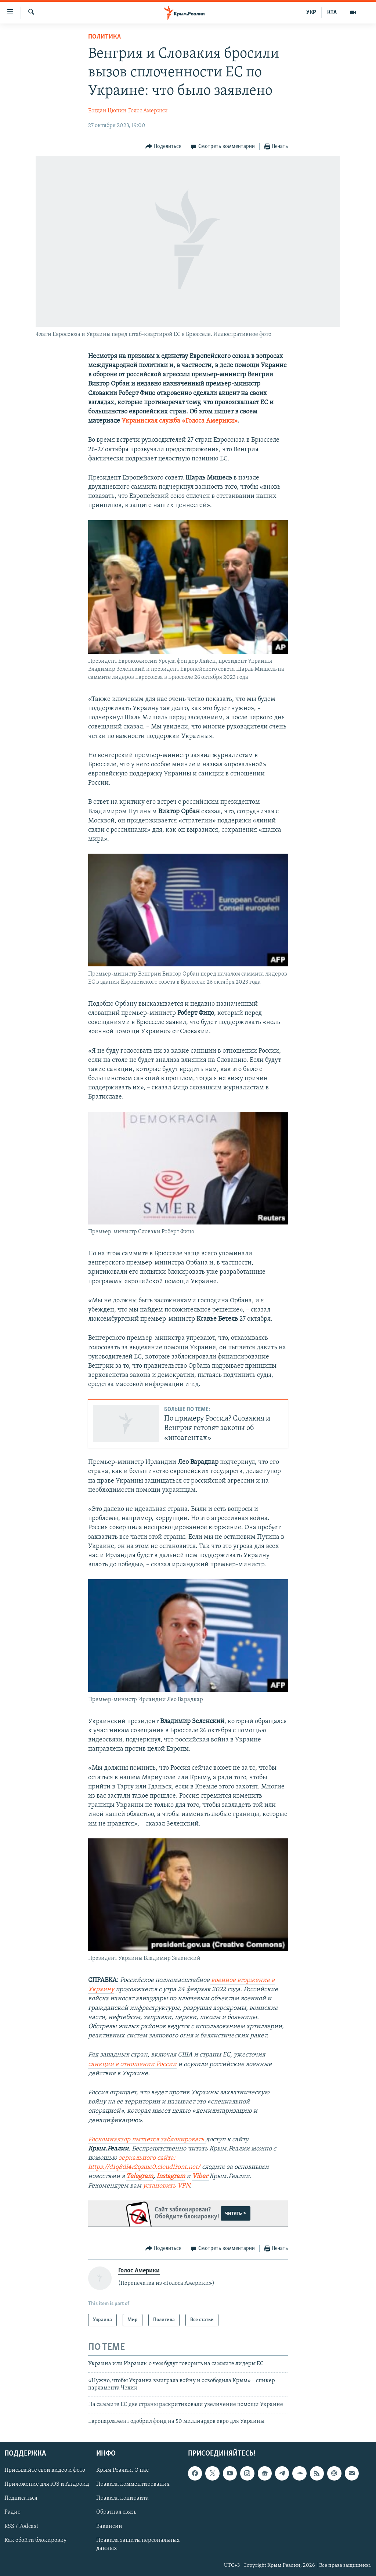 This screenshot has width=376, height=2576. What do you see at coordinates (148, 111) in the screenshot?
I see `Голос Америки` at bounding box center [148, 111].